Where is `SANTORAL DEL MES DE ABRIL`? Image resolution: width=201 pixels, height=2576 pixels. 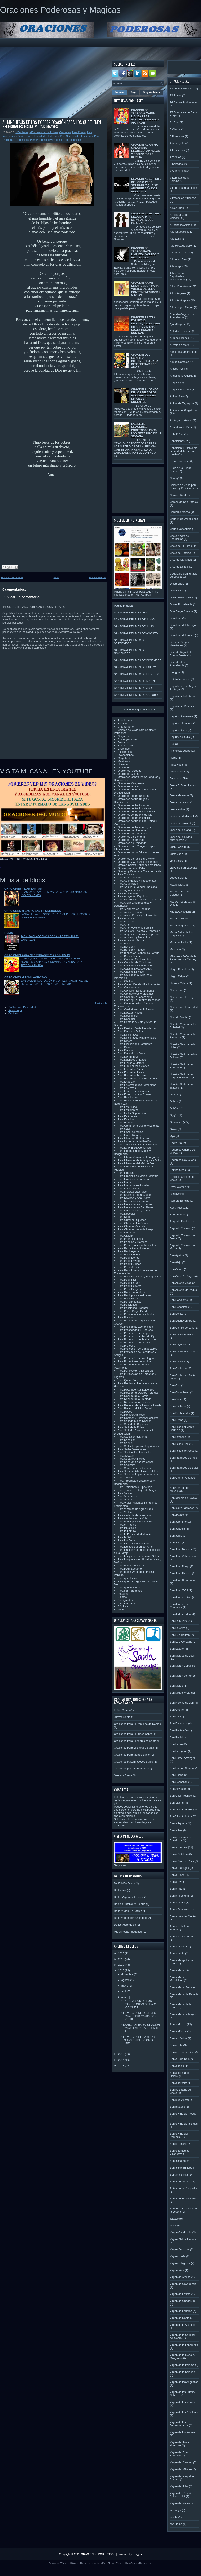
SANTORAL DEL MES DE ABRIL is located at coordinates (134, 688).